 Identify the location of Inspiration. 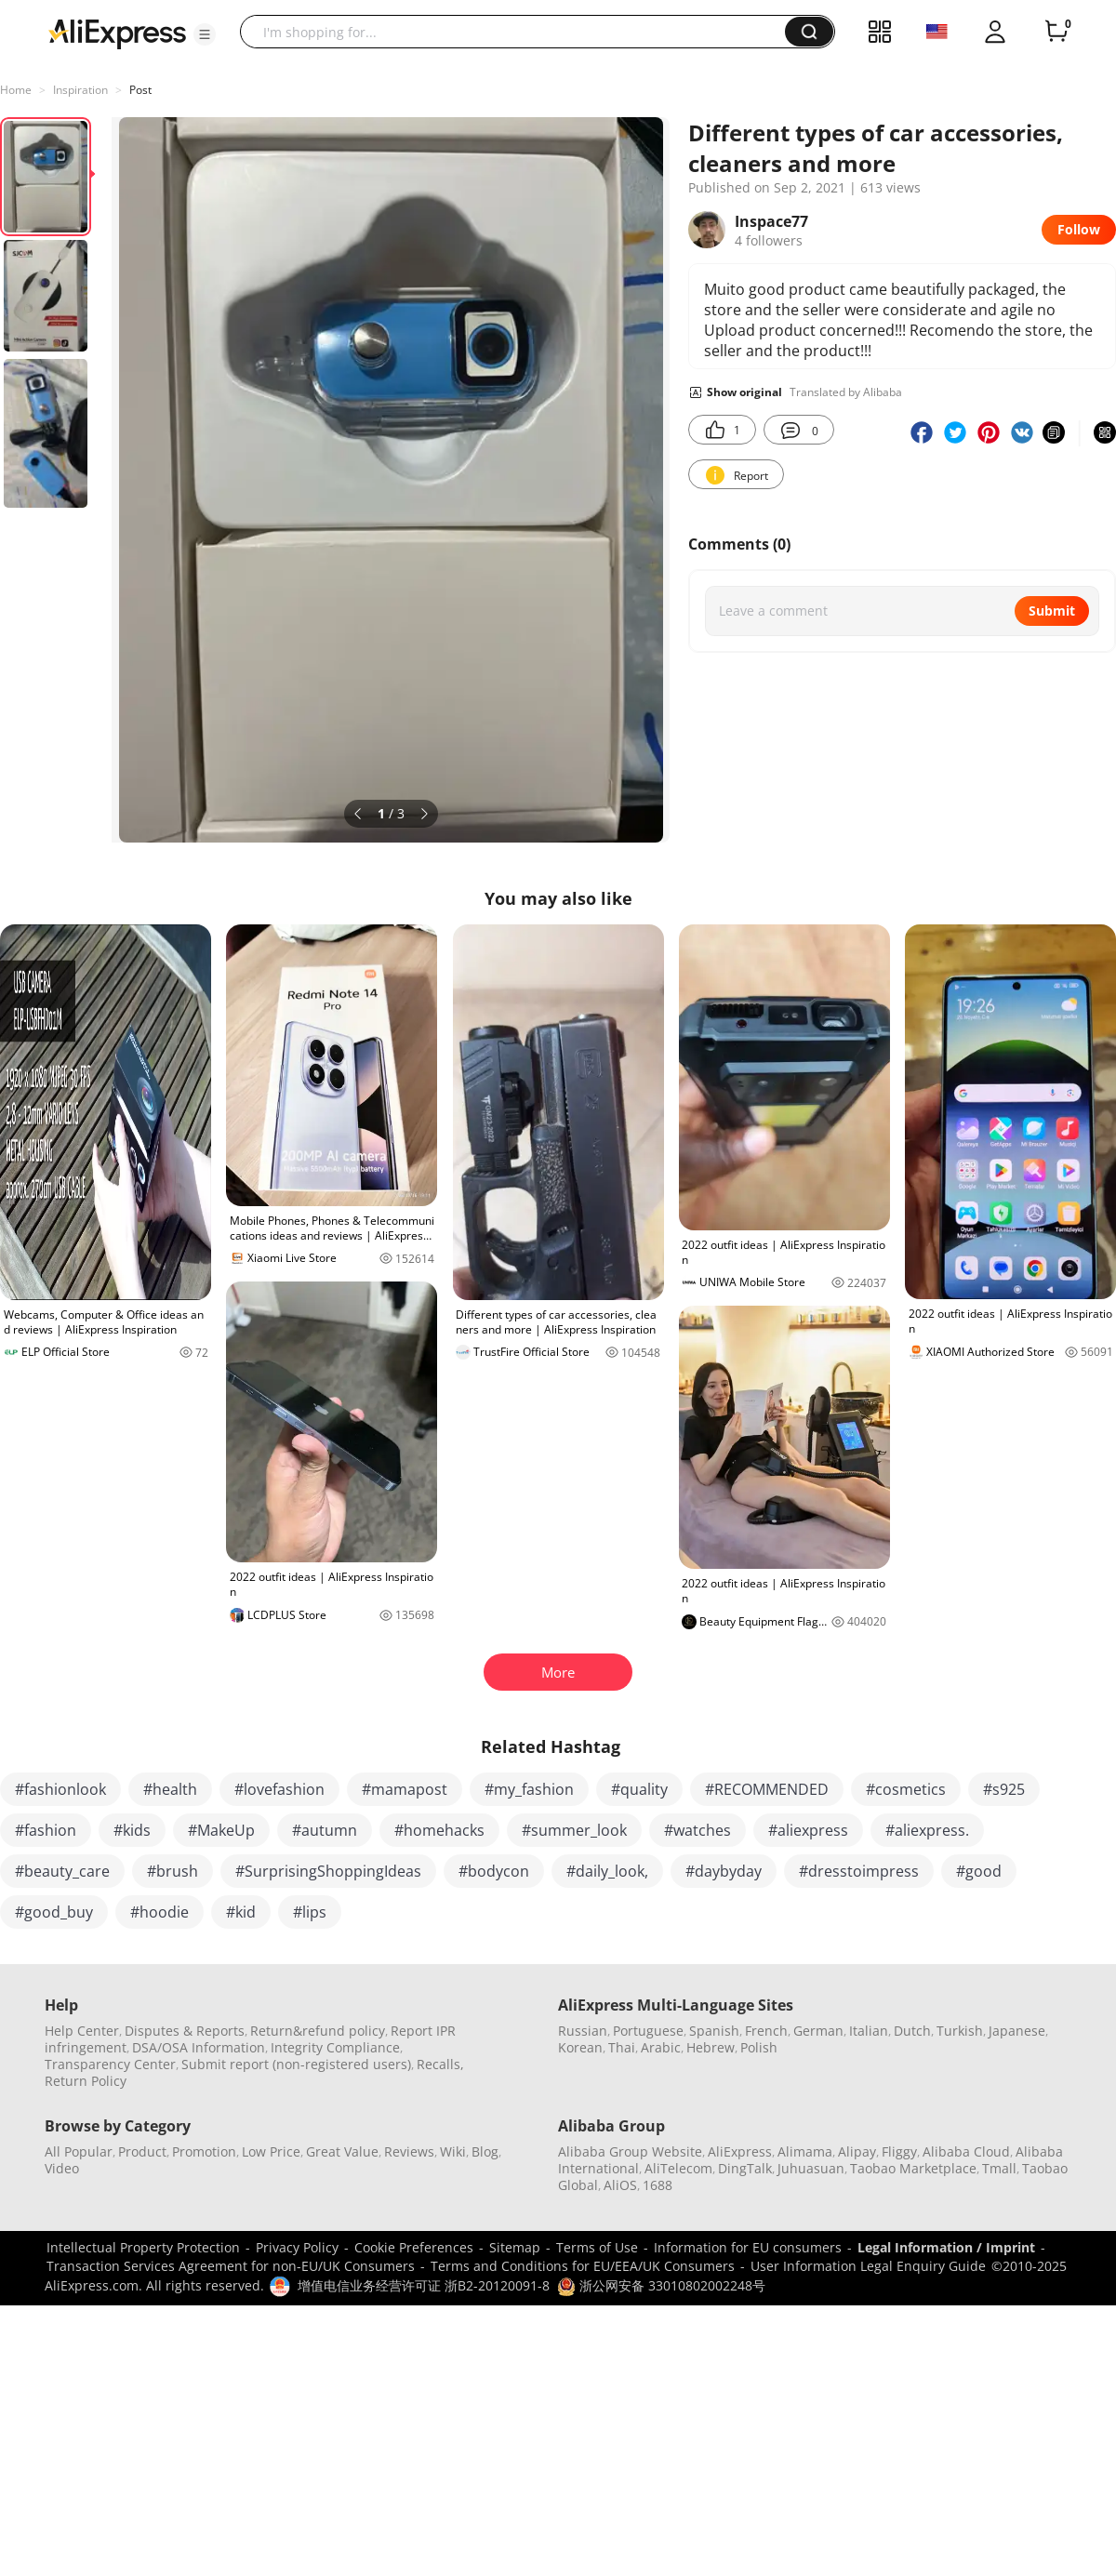
(80, 90).